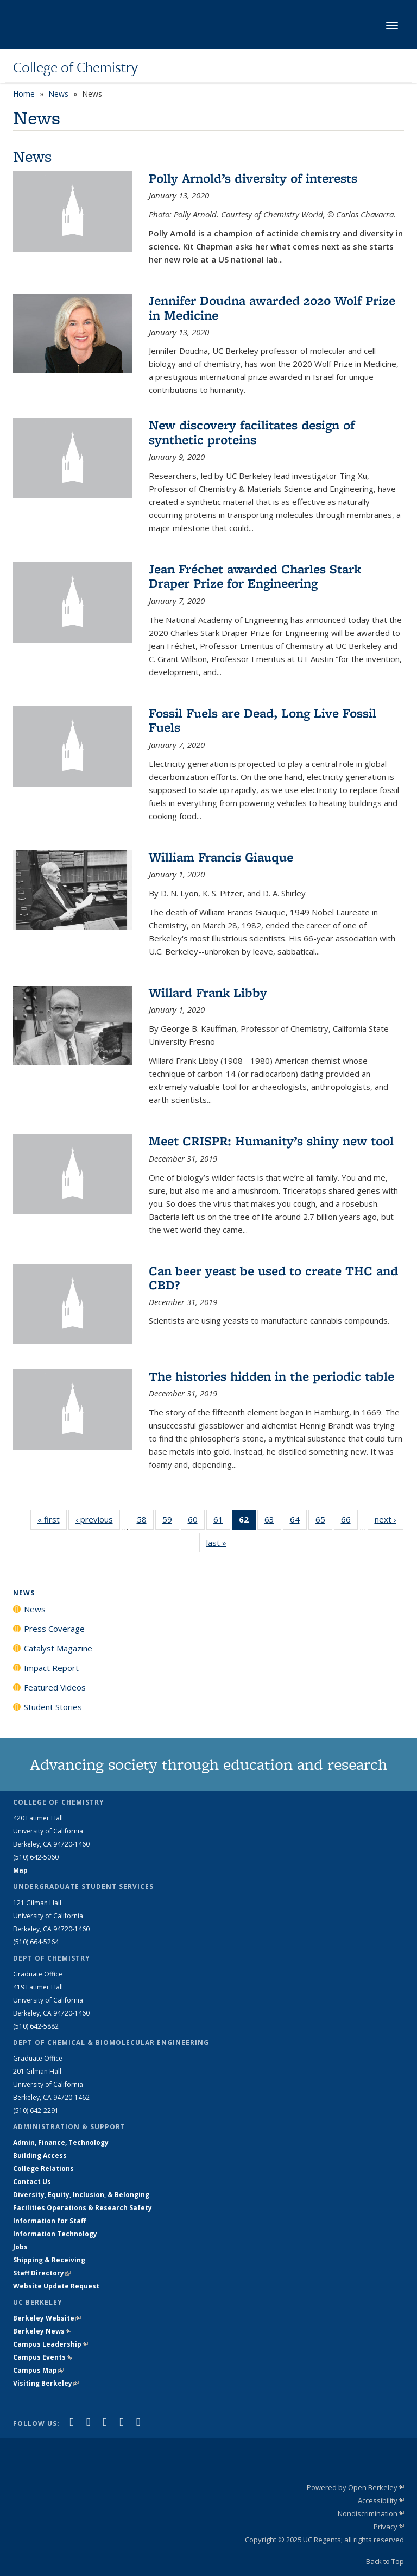  What do you see at coordinates (42, 2331) in the screenshot?
I see `Berkeley News` at bounding box center [42, 2331].